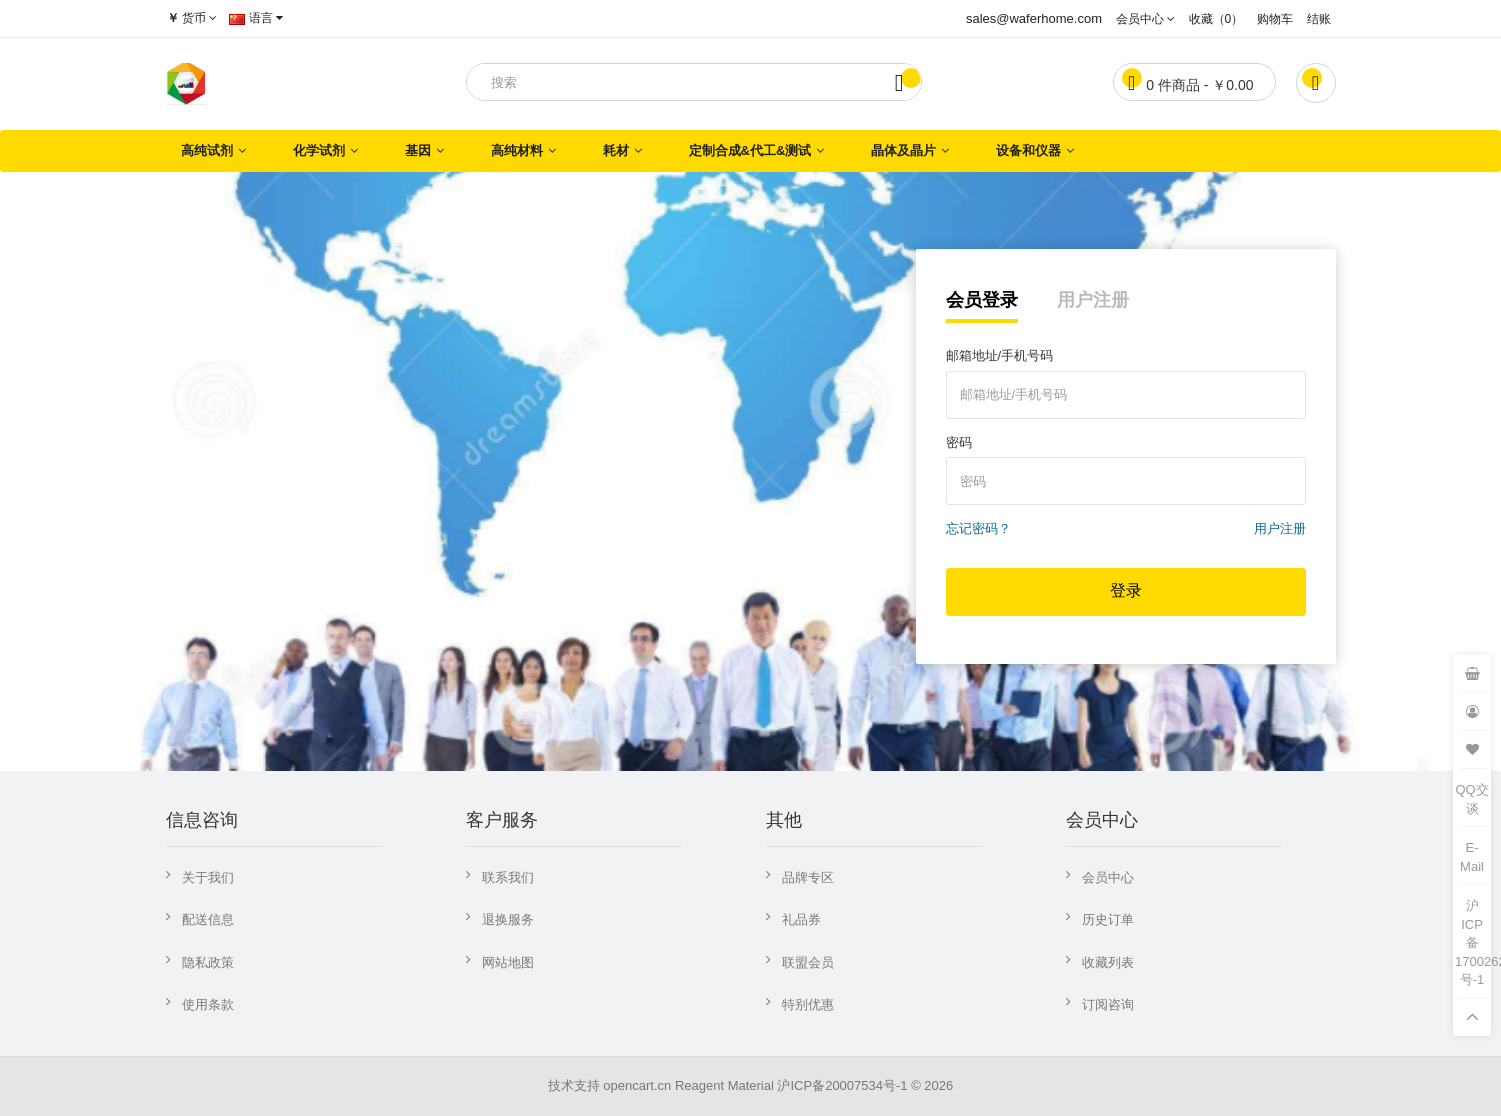 Image resolution: width=1501 pixels, height=1116 pixels. What do you see at coordinates (1108, 1004) in the screenshot?
I see `订阅咨询` at bounding box center [1108, 1004].